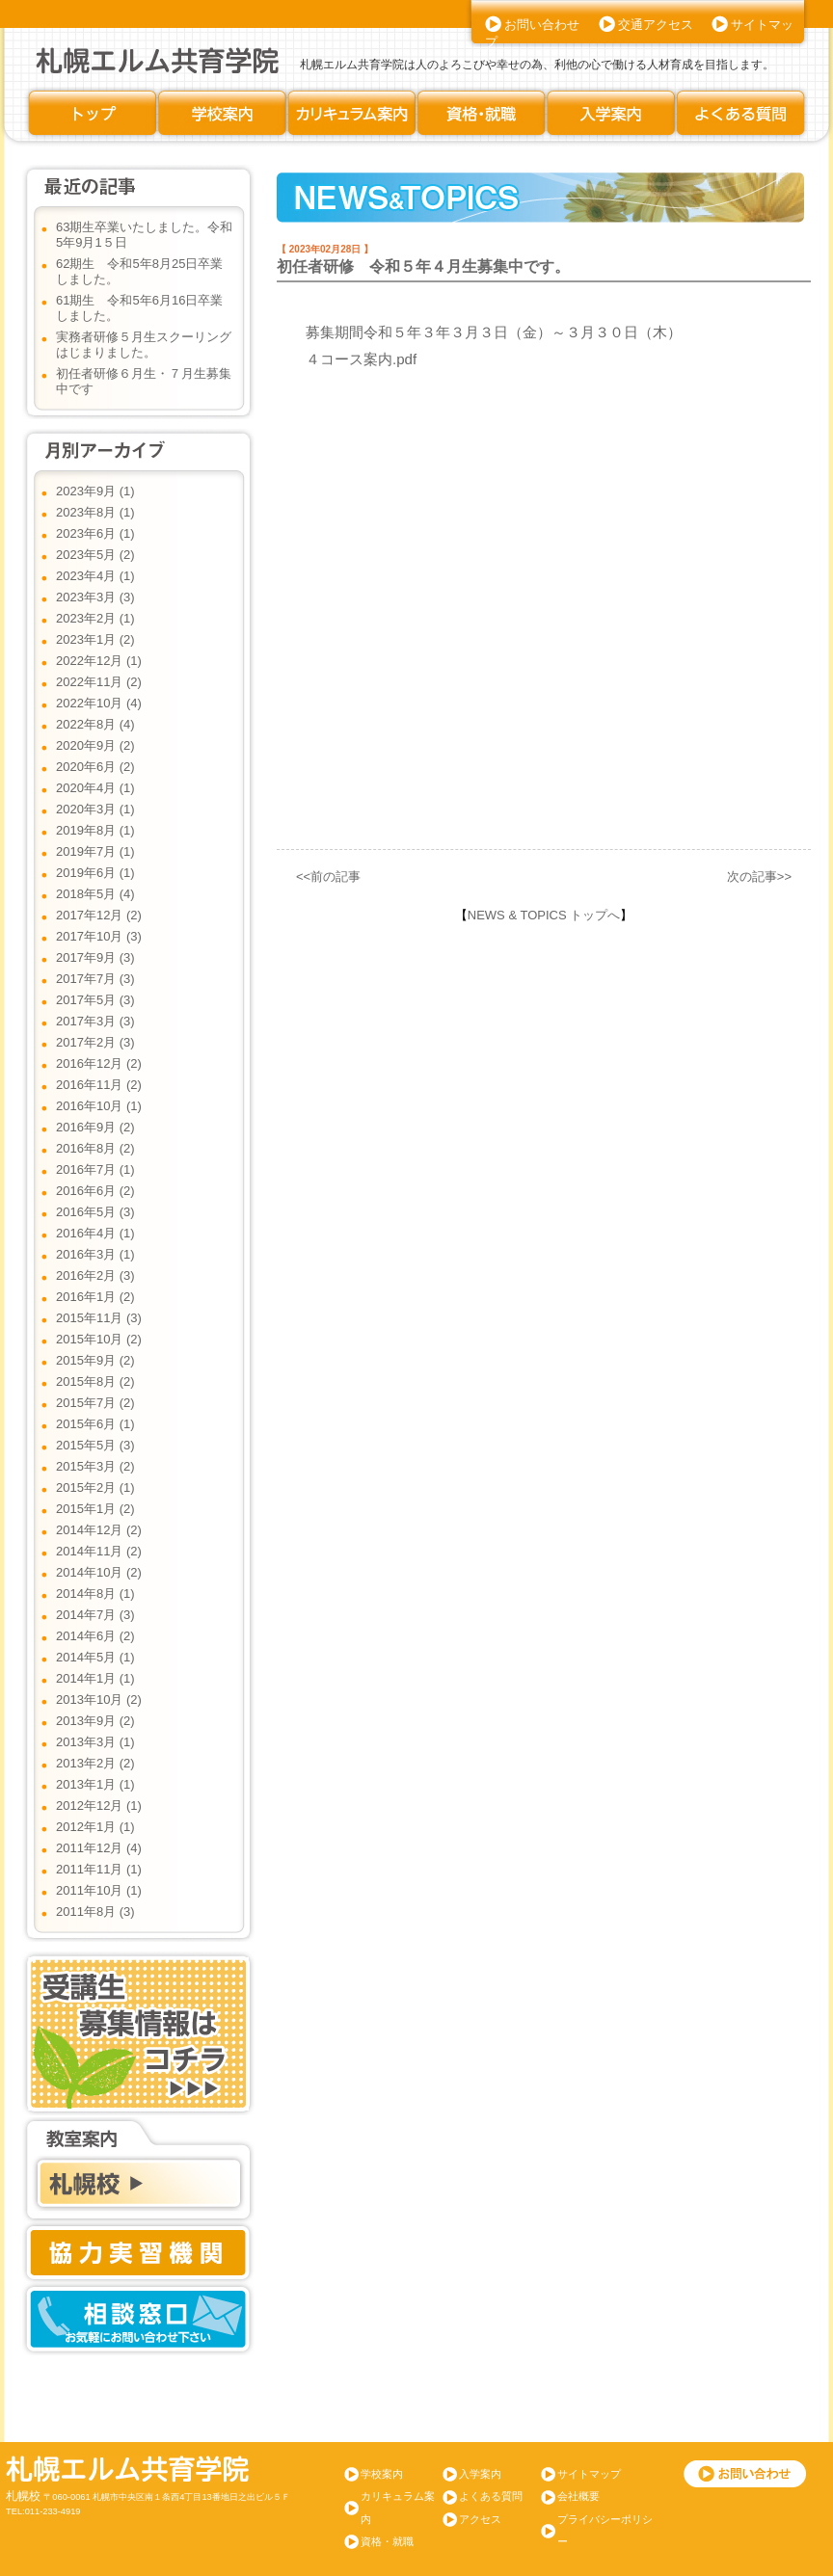 This screenshot has width=833, height=2576. Describe the element at coordinates (95, 597) in the screenshot. I see `2023年3月 (3)` at that location.